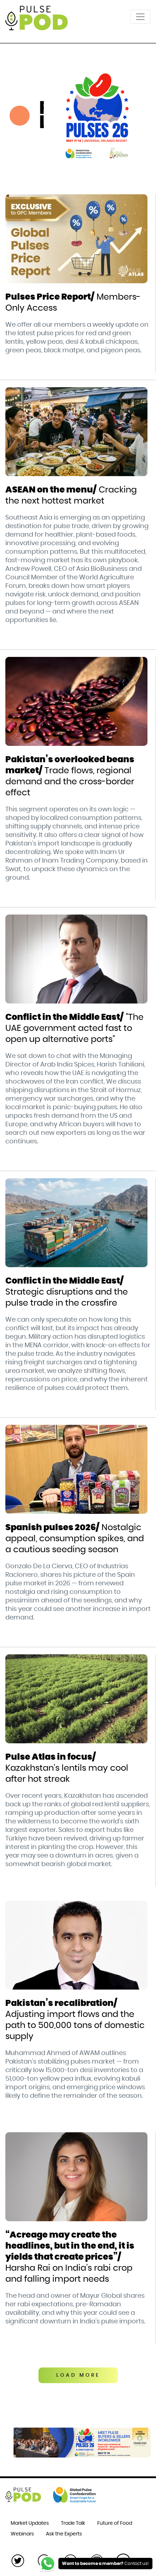 The height and width of the screenshot is (2576, 156). I want to click on Trade Talk, so click(73, 2523).